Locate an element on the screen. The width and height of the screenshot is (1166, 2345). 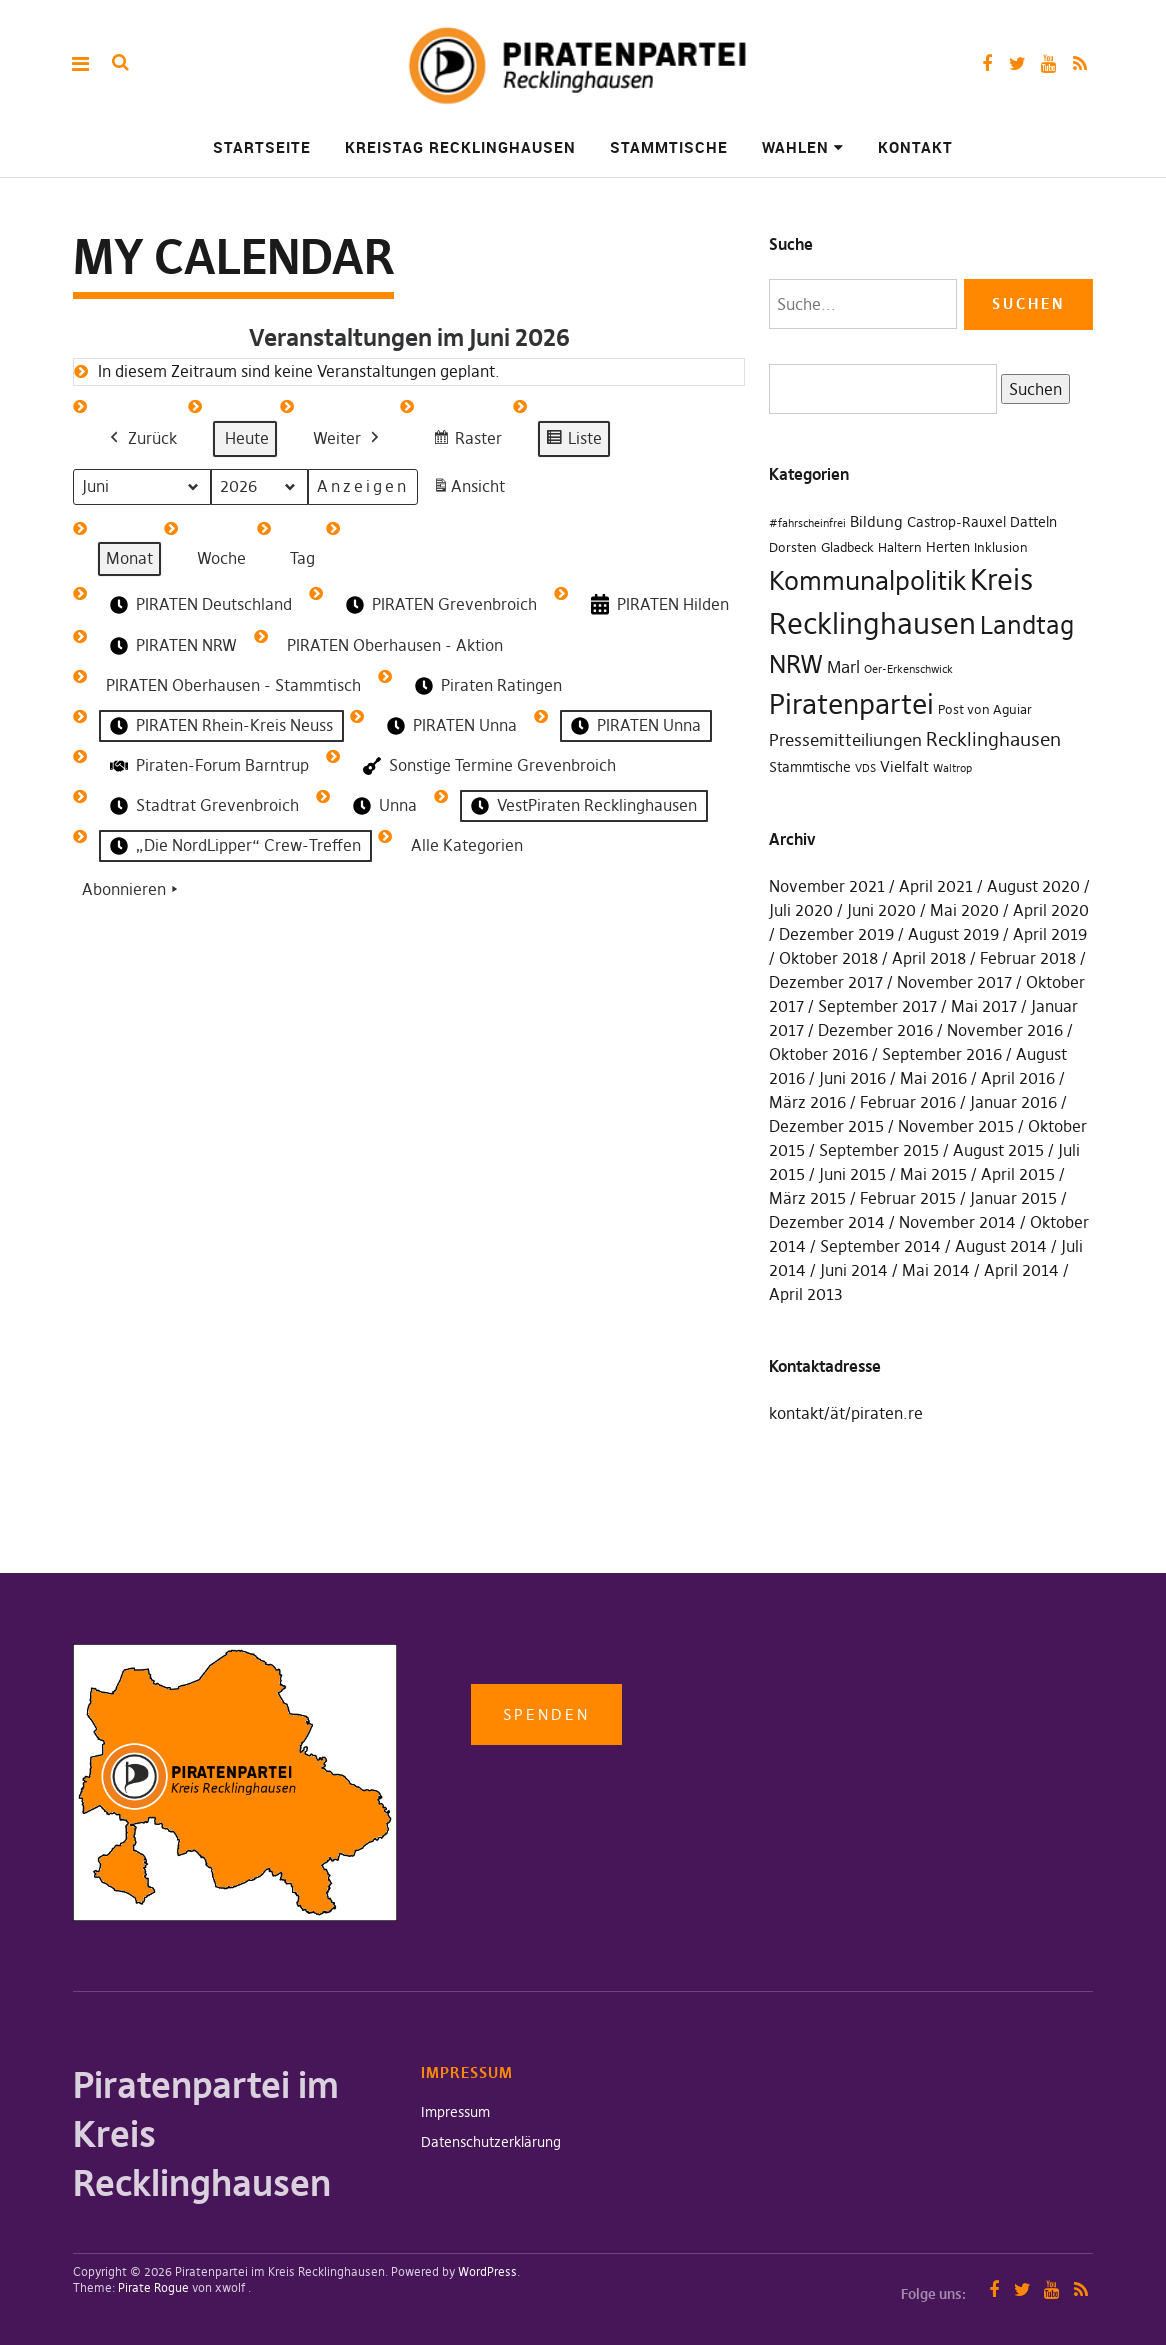
Ansicht is located at coordinates (472, 489).